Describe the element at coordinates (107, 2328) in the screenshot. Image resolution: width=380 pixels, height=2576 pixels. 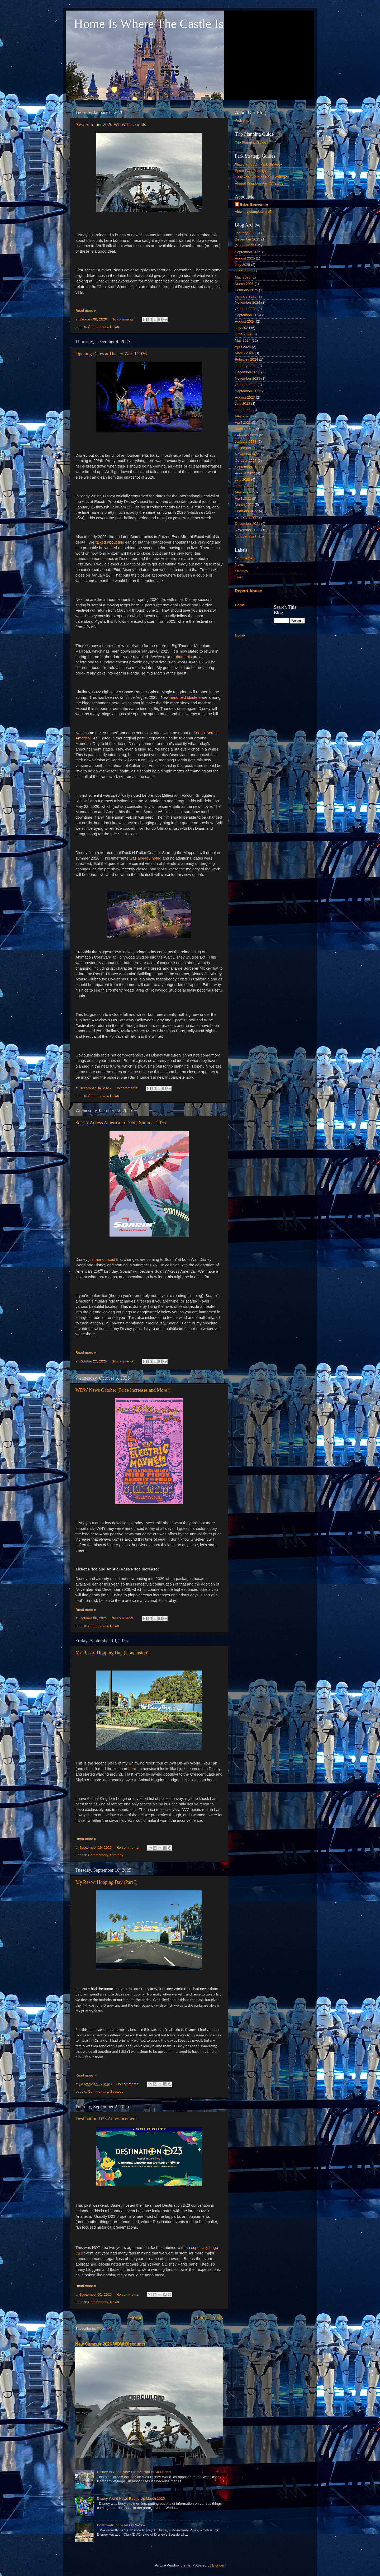
I see `Posts (Atom)` at that location.